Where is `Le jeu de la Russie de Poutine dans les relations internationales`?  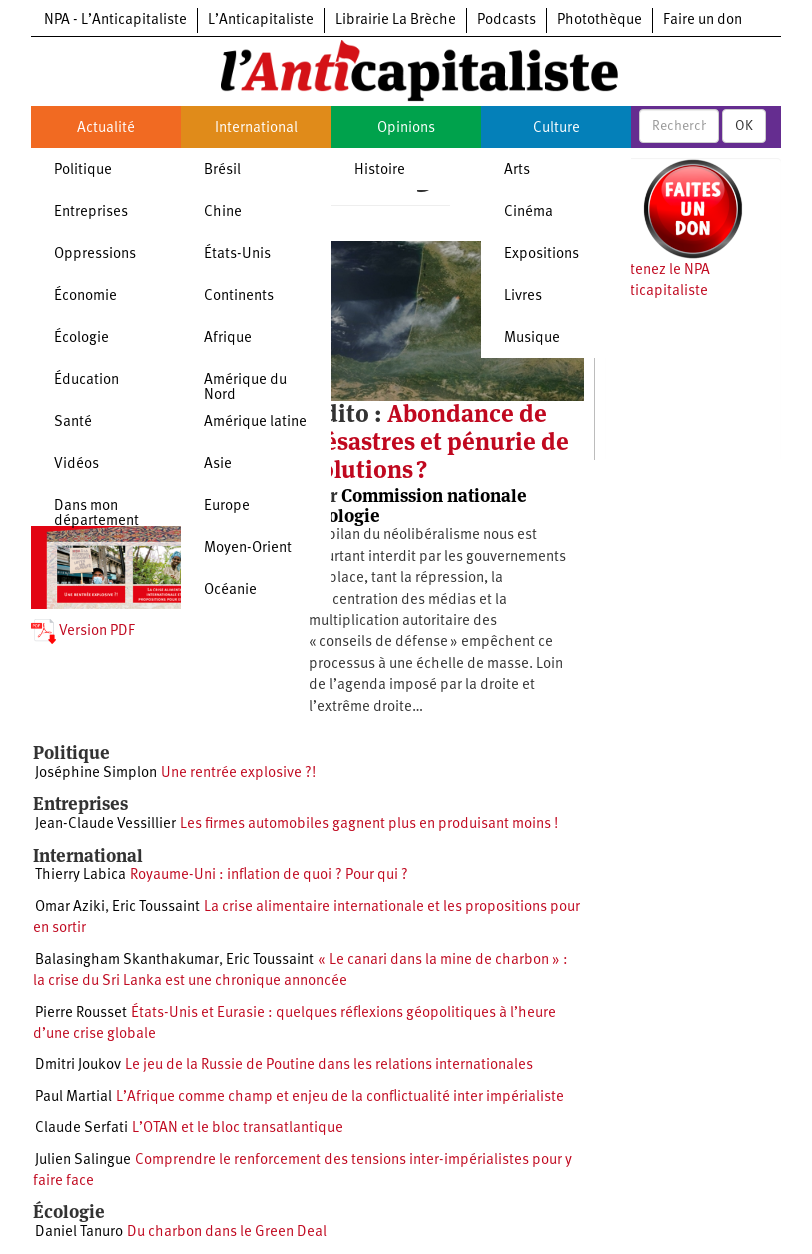 Le jeu de la Russie de Poutine dans les relations internationales is located at coordinates (329, 1065).